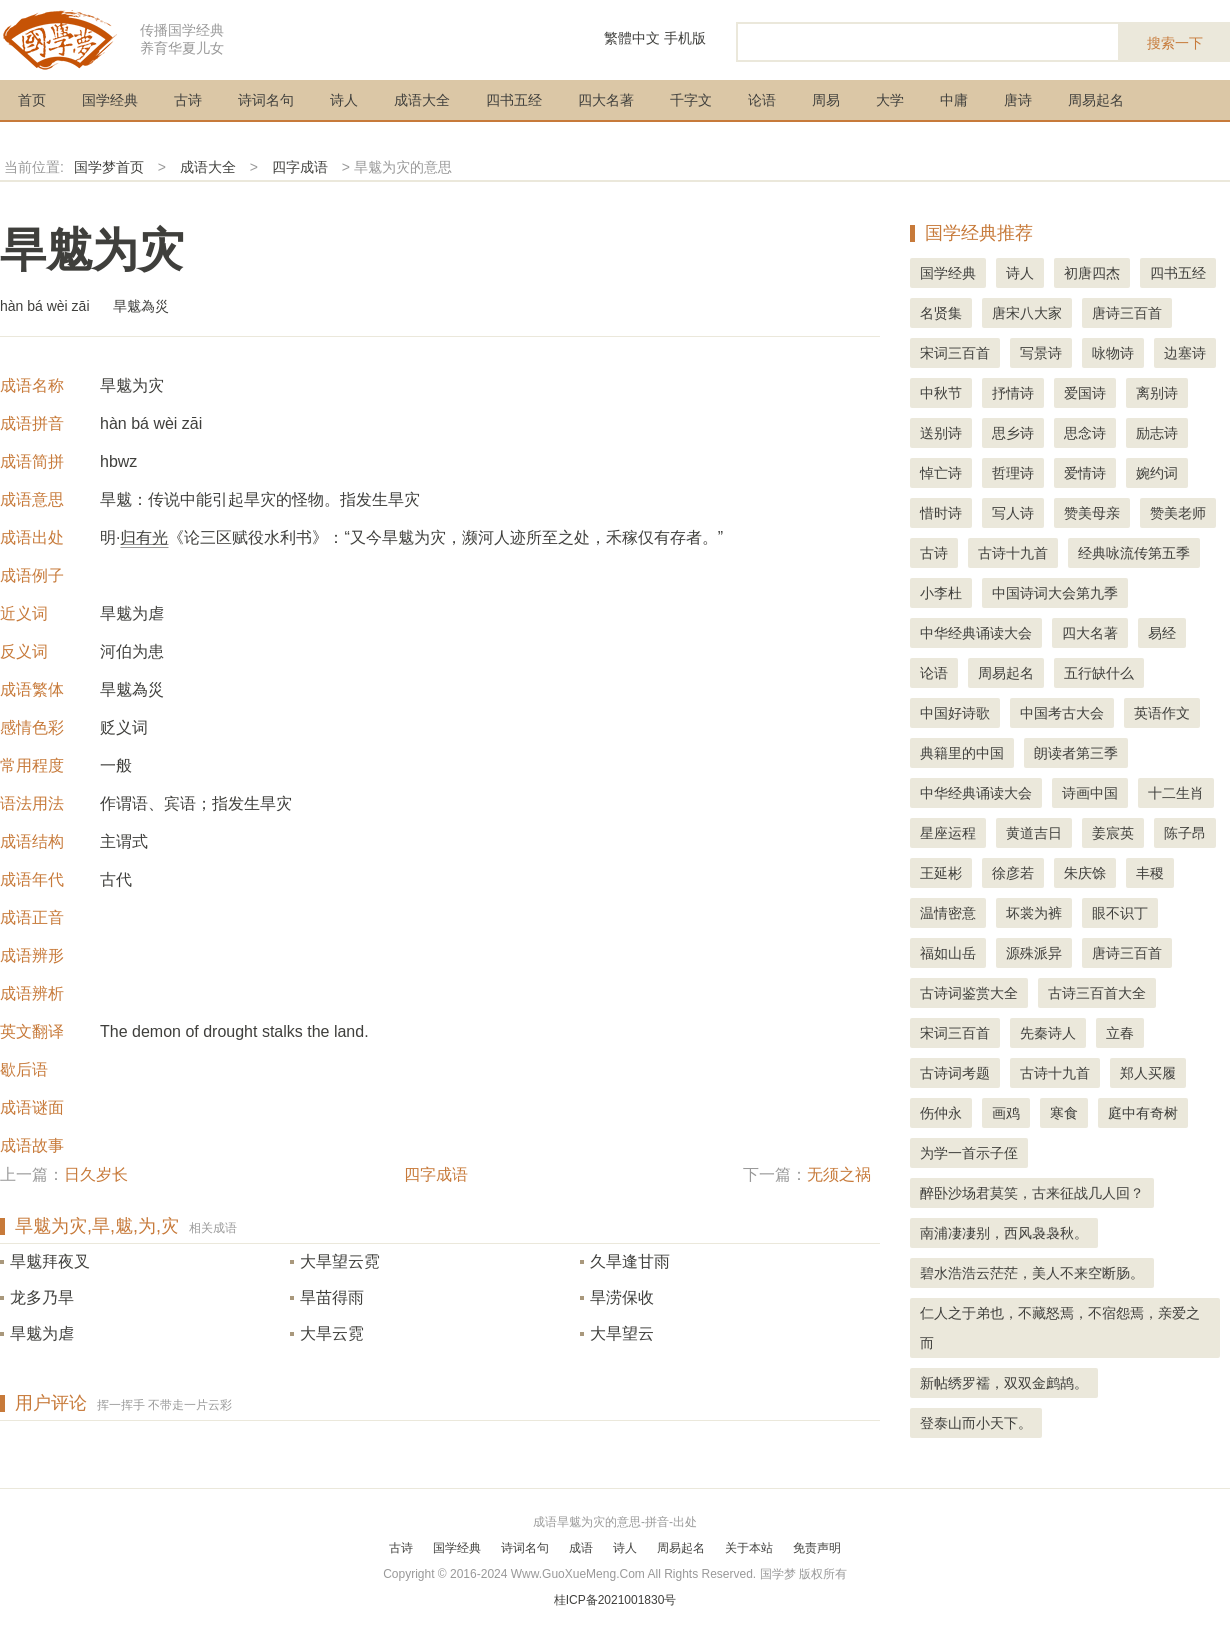  I want to click on 国学梦首页, so click(109, 167).